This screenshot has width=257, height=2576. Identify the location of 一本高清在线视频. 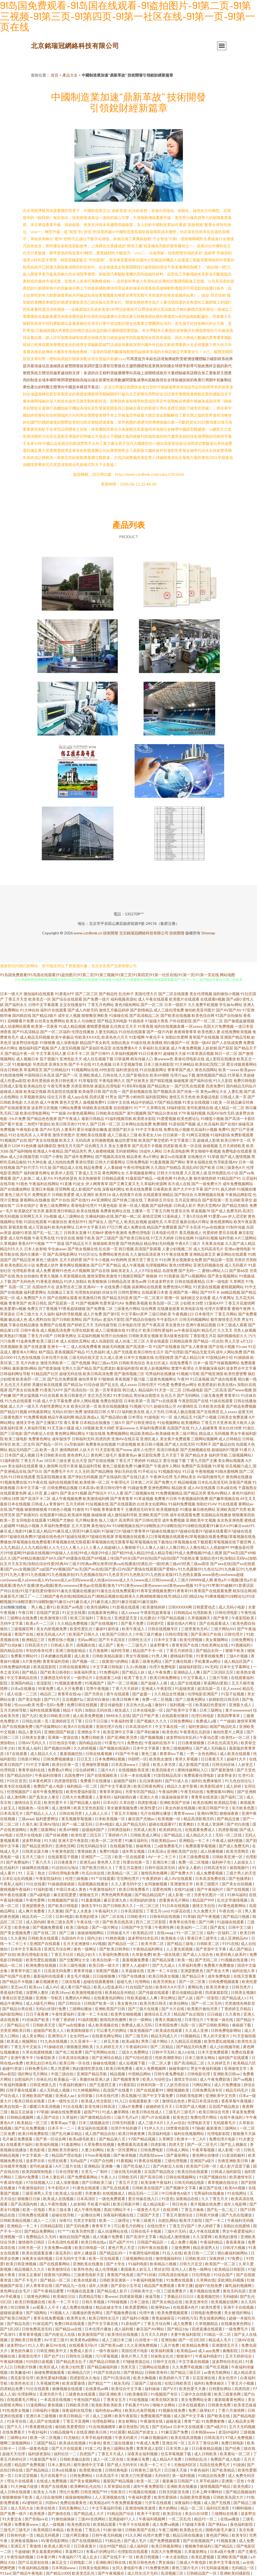
(55, 2399).